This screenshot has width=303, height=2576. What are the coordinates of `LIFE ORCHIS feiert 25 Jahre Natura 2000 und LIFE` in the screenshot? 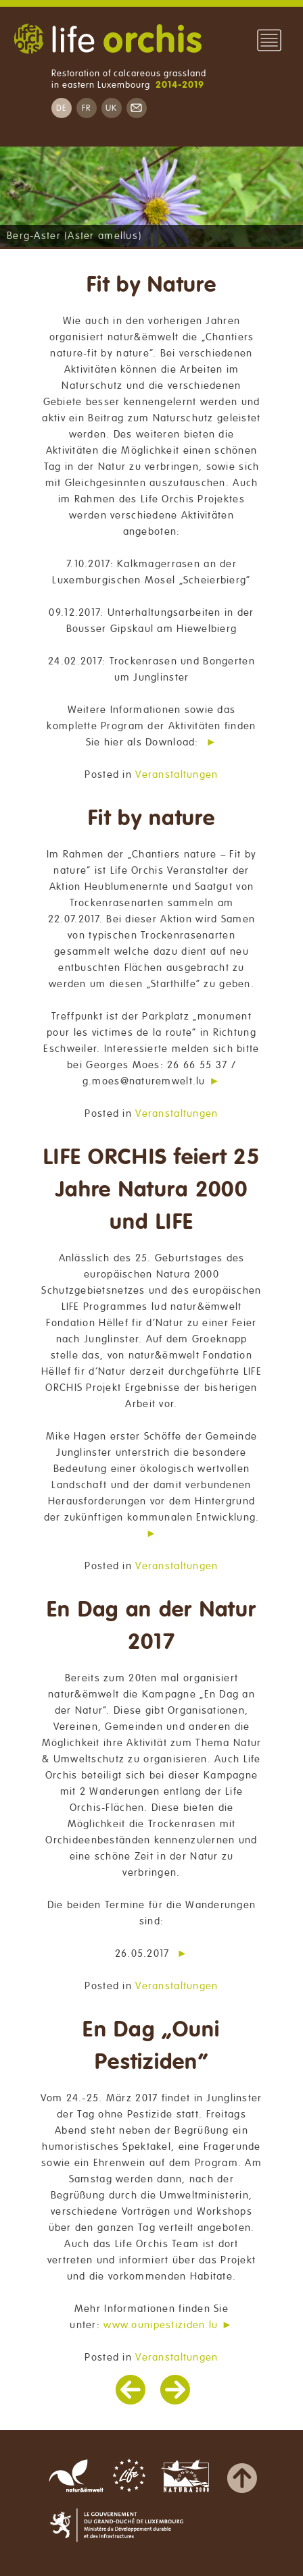 It's located at (151, 1190).